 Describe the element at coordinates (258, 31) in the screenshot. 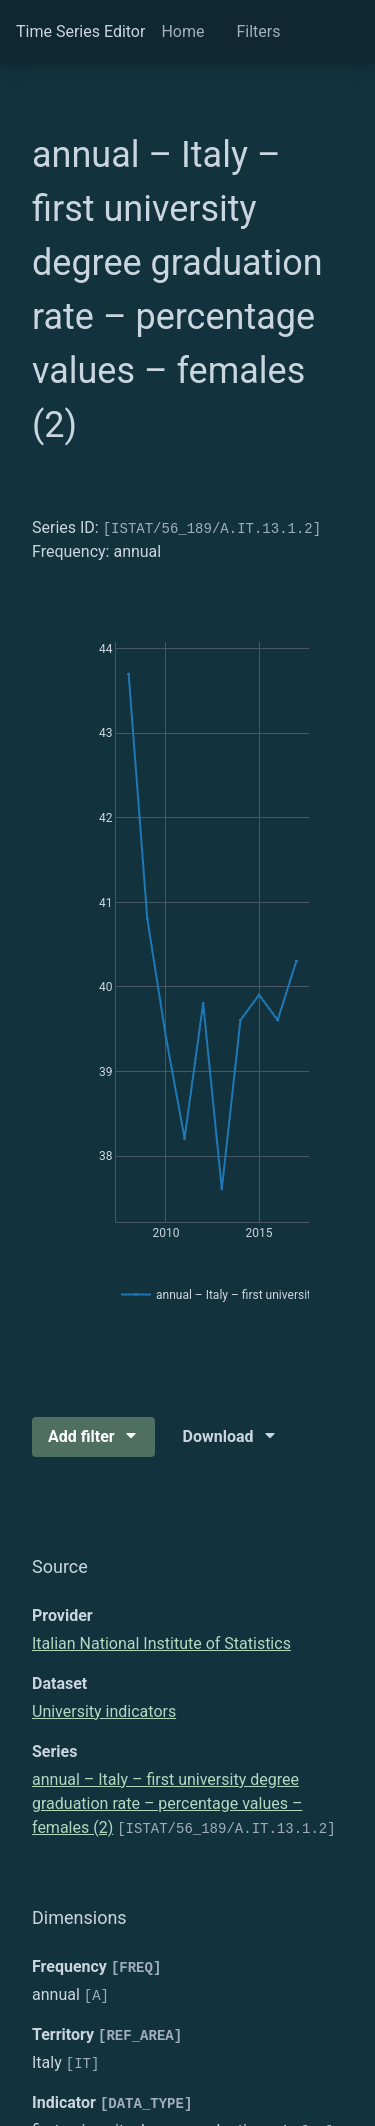

I see `Filters` at that location.